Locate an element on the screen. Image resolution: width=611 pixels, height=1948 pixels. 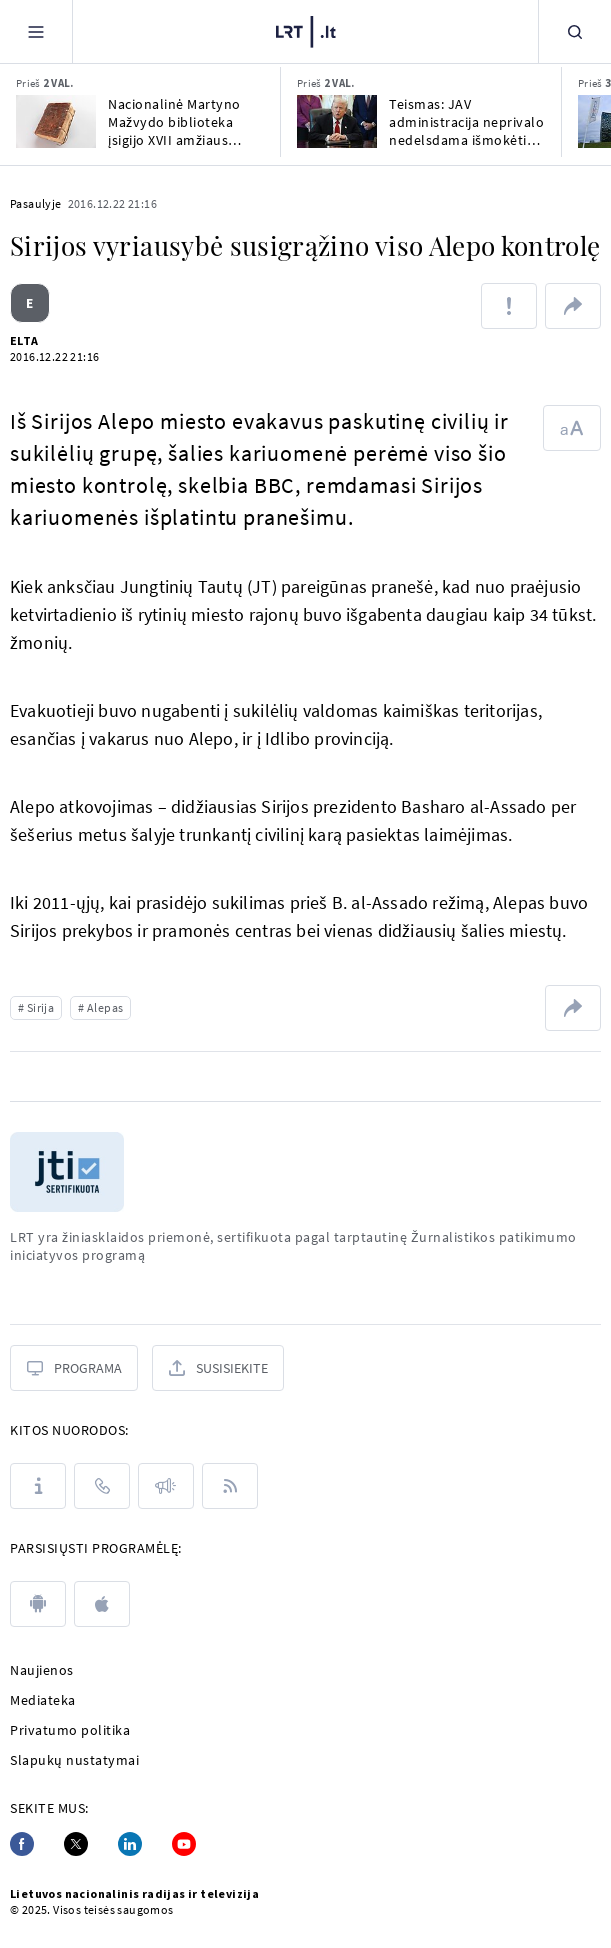
[Pranešimai] is located at coordinates (166, 1486).